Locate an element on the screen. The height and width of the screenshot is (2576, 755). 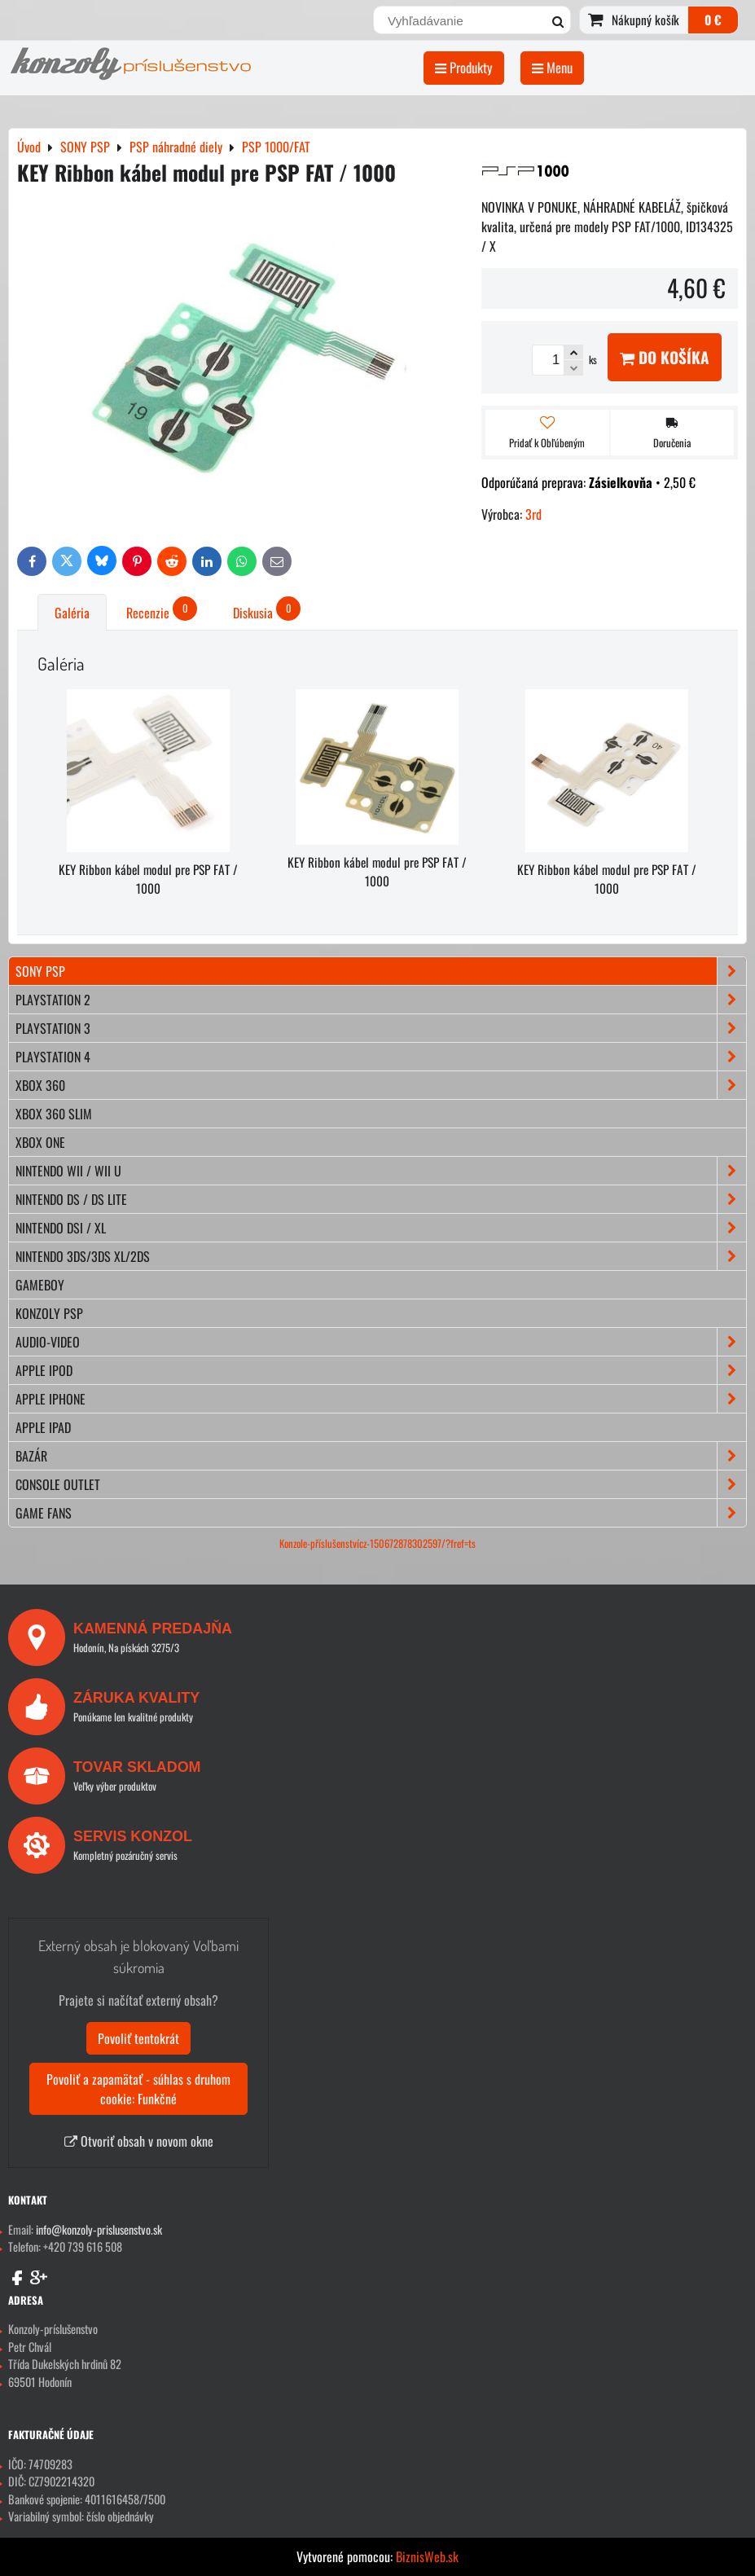
GAMEBOY is located at coordinates (39, 1285).